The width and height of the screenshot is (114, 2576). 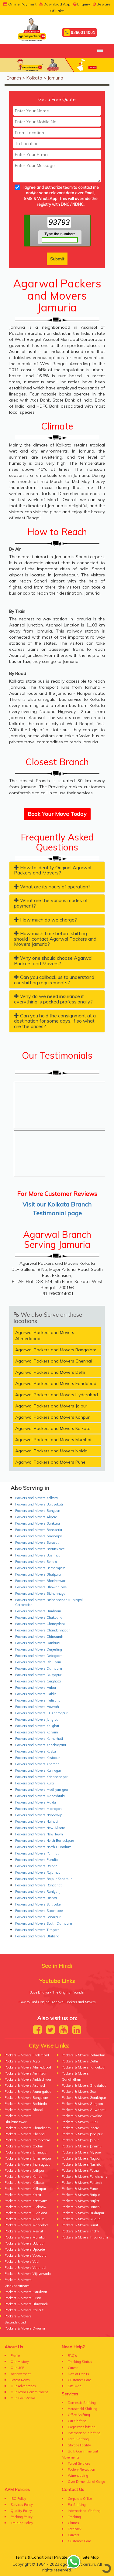 What do you see at coordinates (55, 1383) in the screenshot?
I see `Agarwal Packers and Movers Faridabad` at bounding box center [55, 1383].